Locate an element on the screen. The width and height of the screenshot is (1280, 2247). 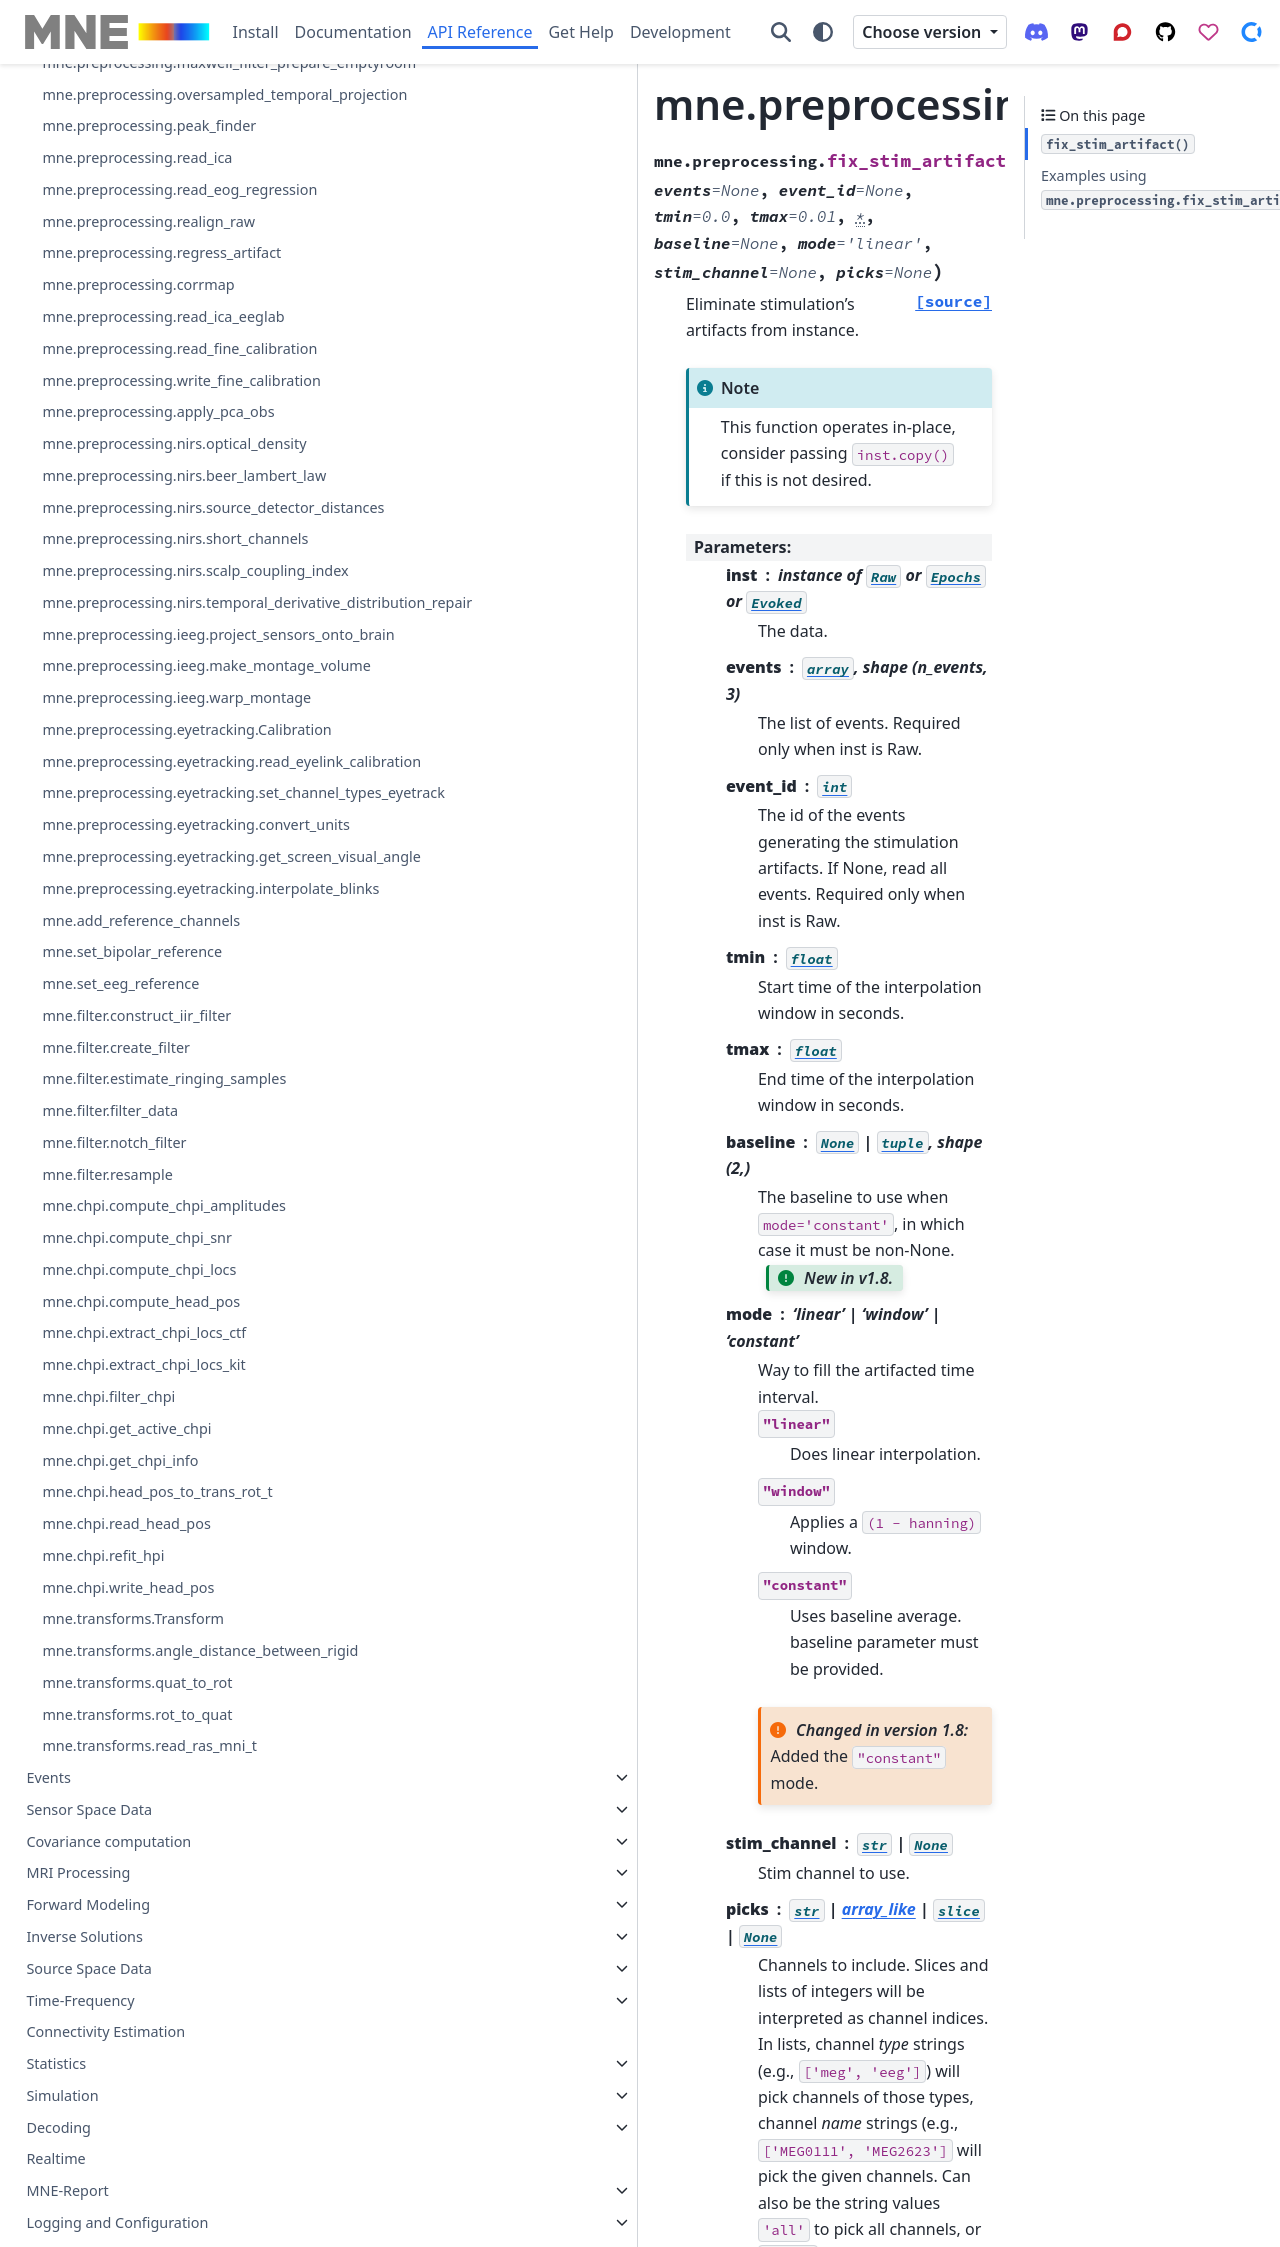
mne.filter.notch_filter is located at coordinates (114, 2093).